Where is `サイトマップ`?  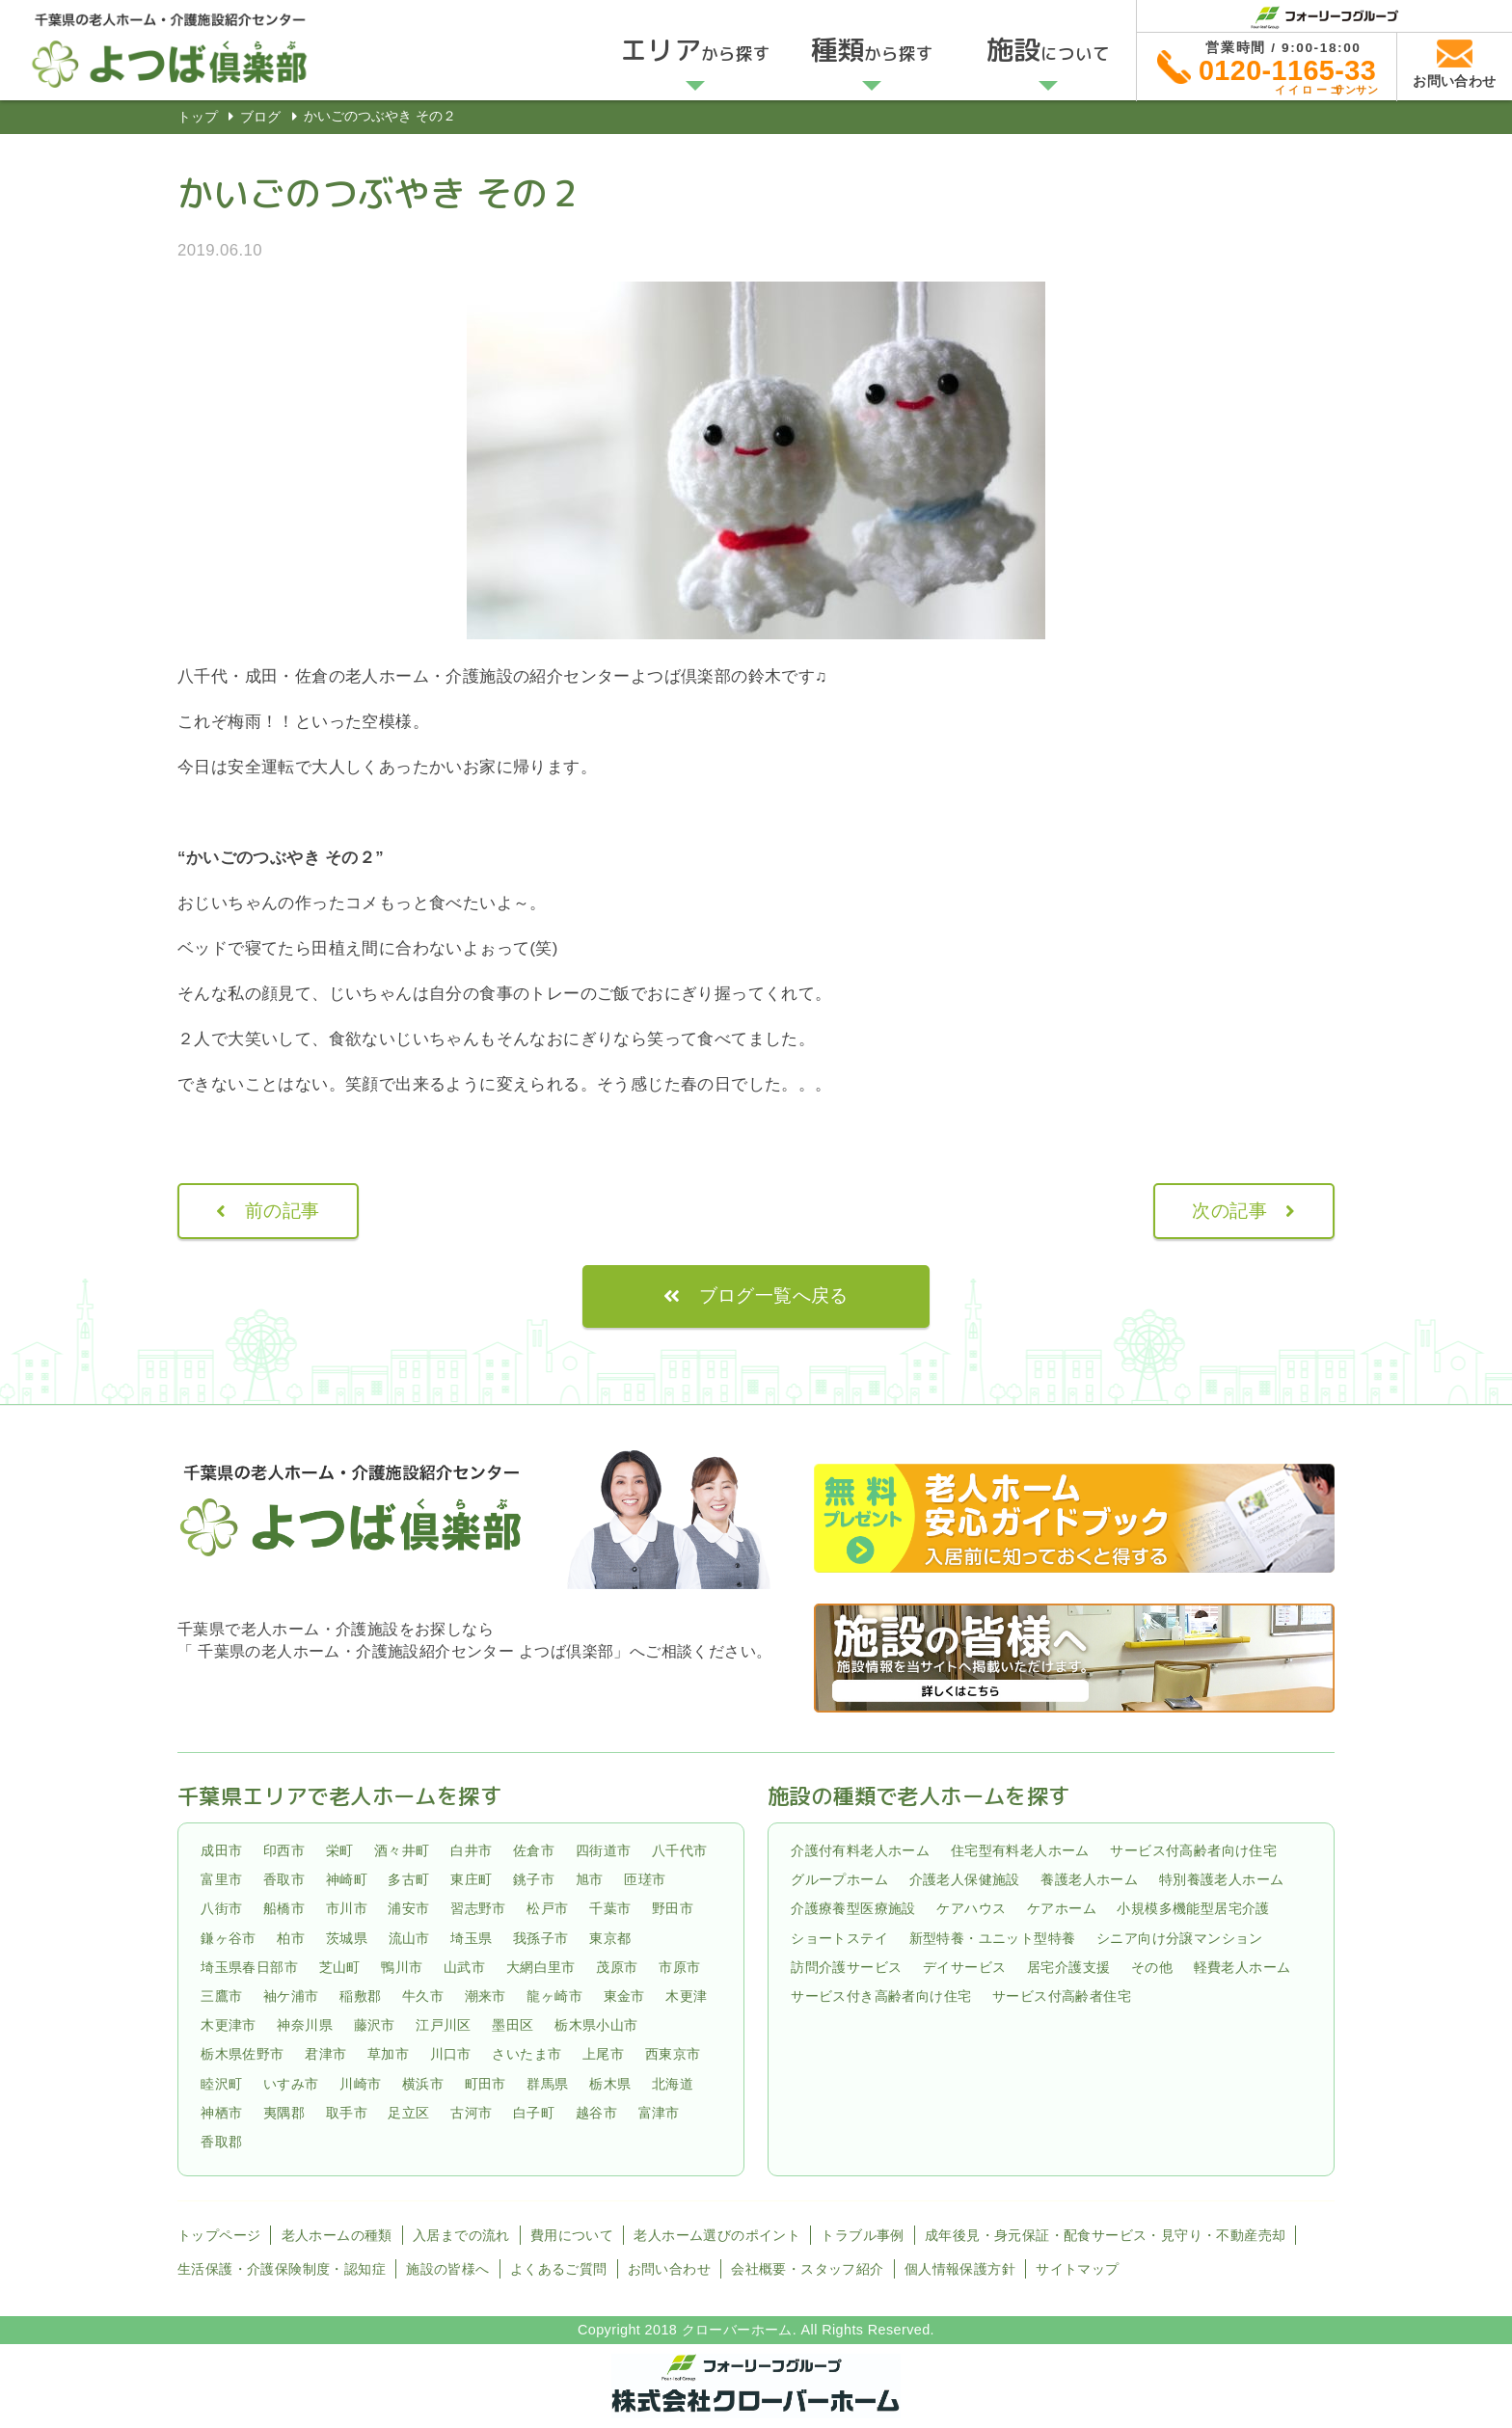 サイトマップ is located at coordinates (1077, 2269).